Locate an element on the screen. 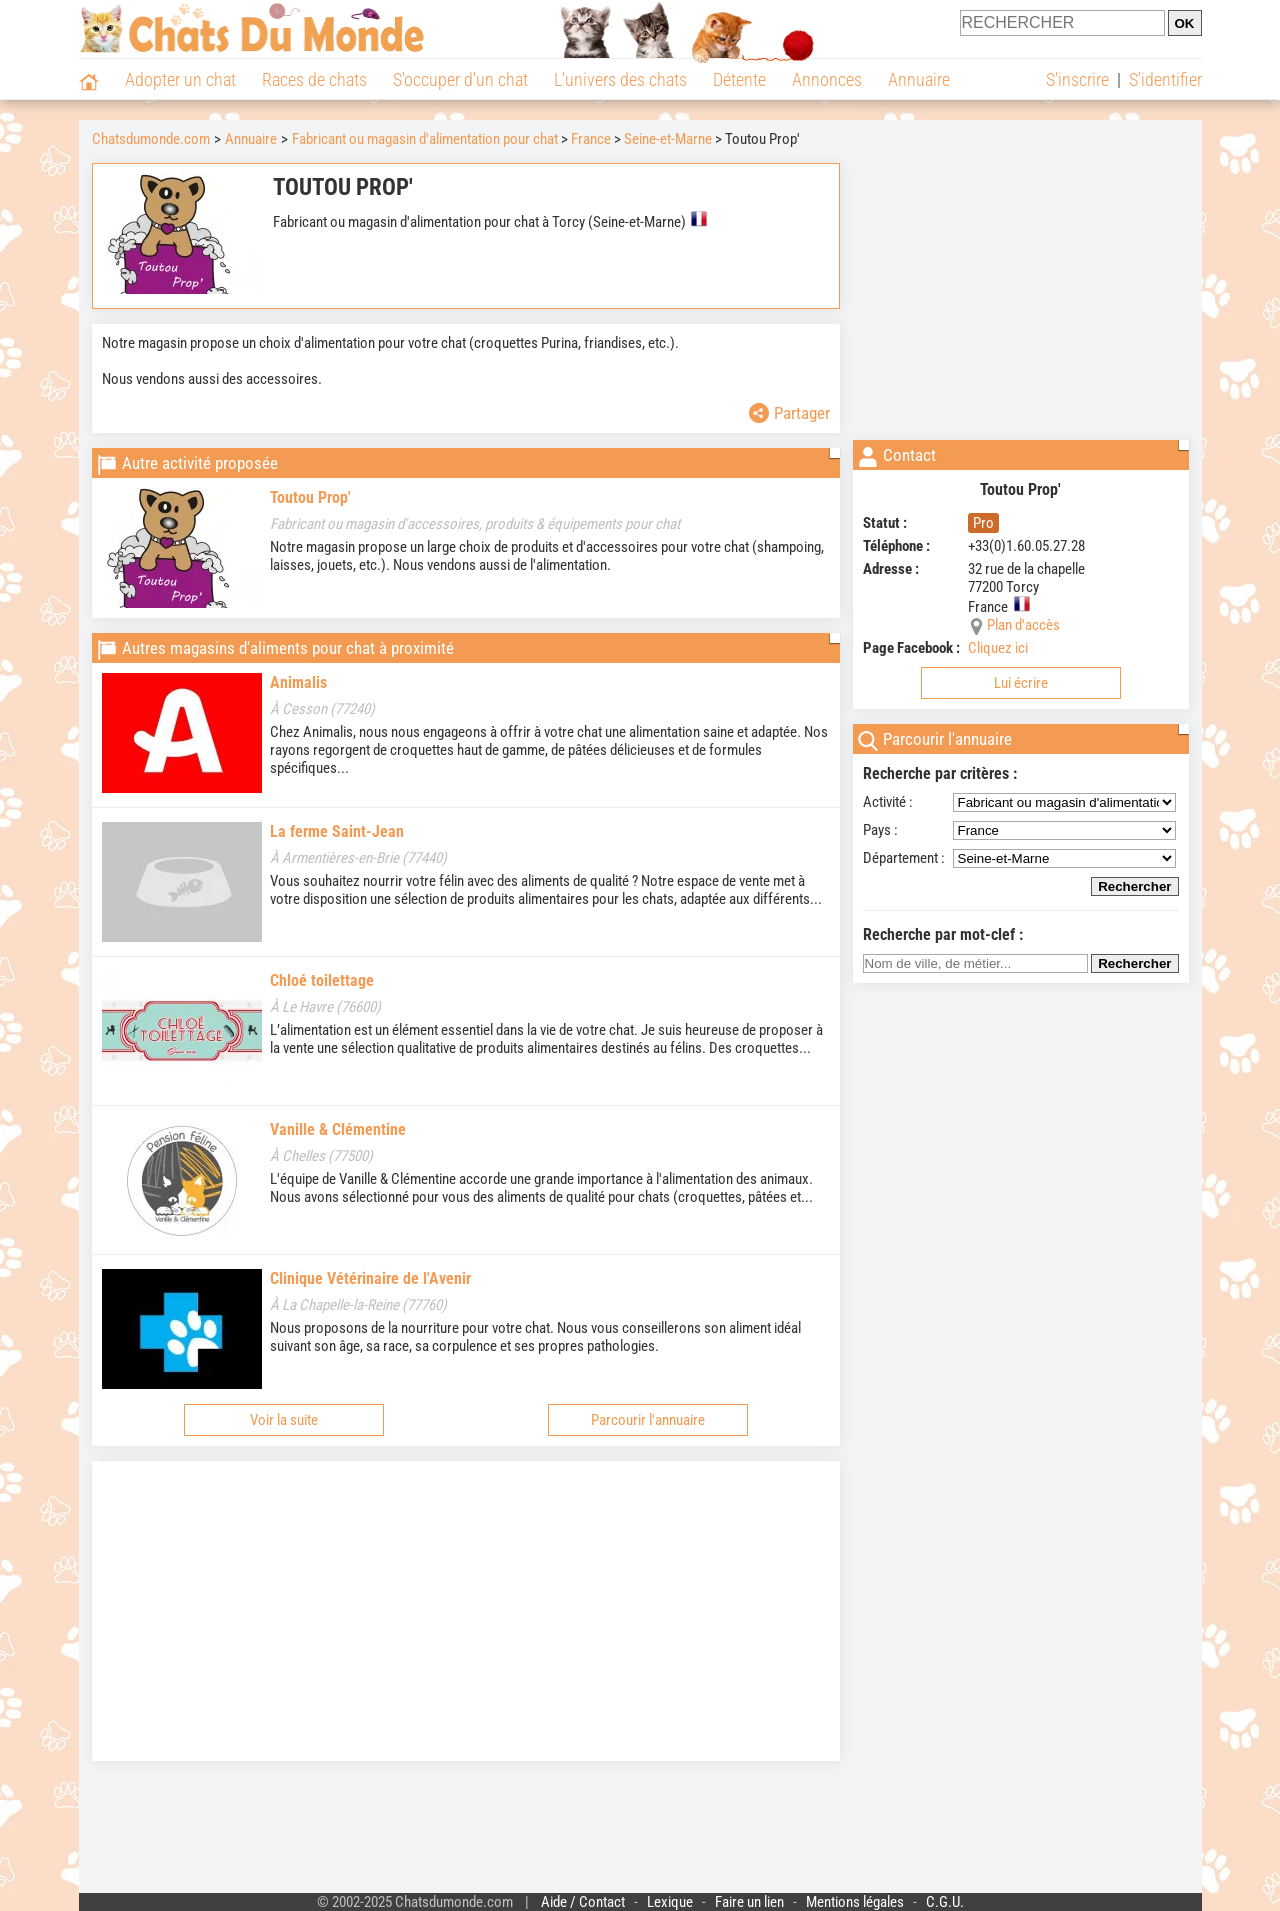  Cliquez ici is located at coordinates (998, 648).